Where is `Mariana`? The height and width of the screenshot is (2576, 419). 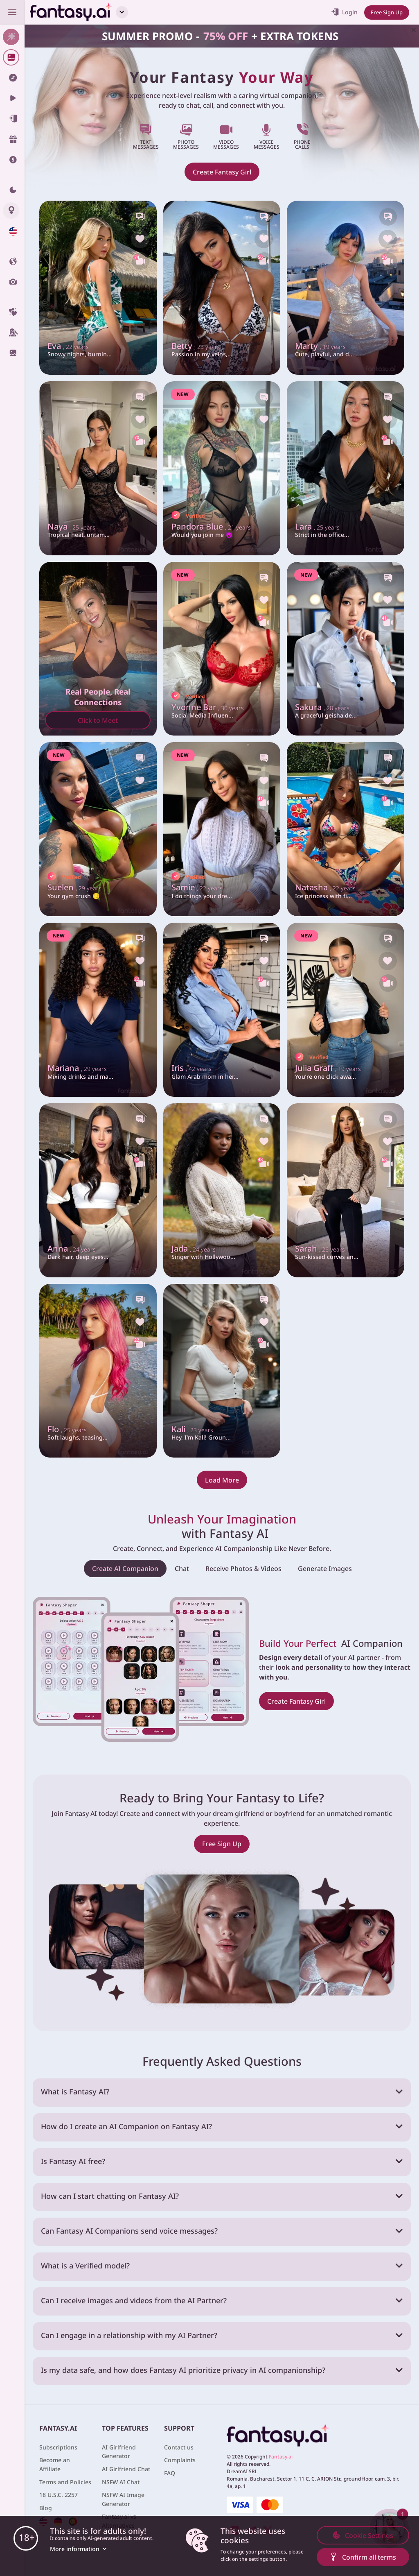 Mariana is located at coordinates (79, 1067).